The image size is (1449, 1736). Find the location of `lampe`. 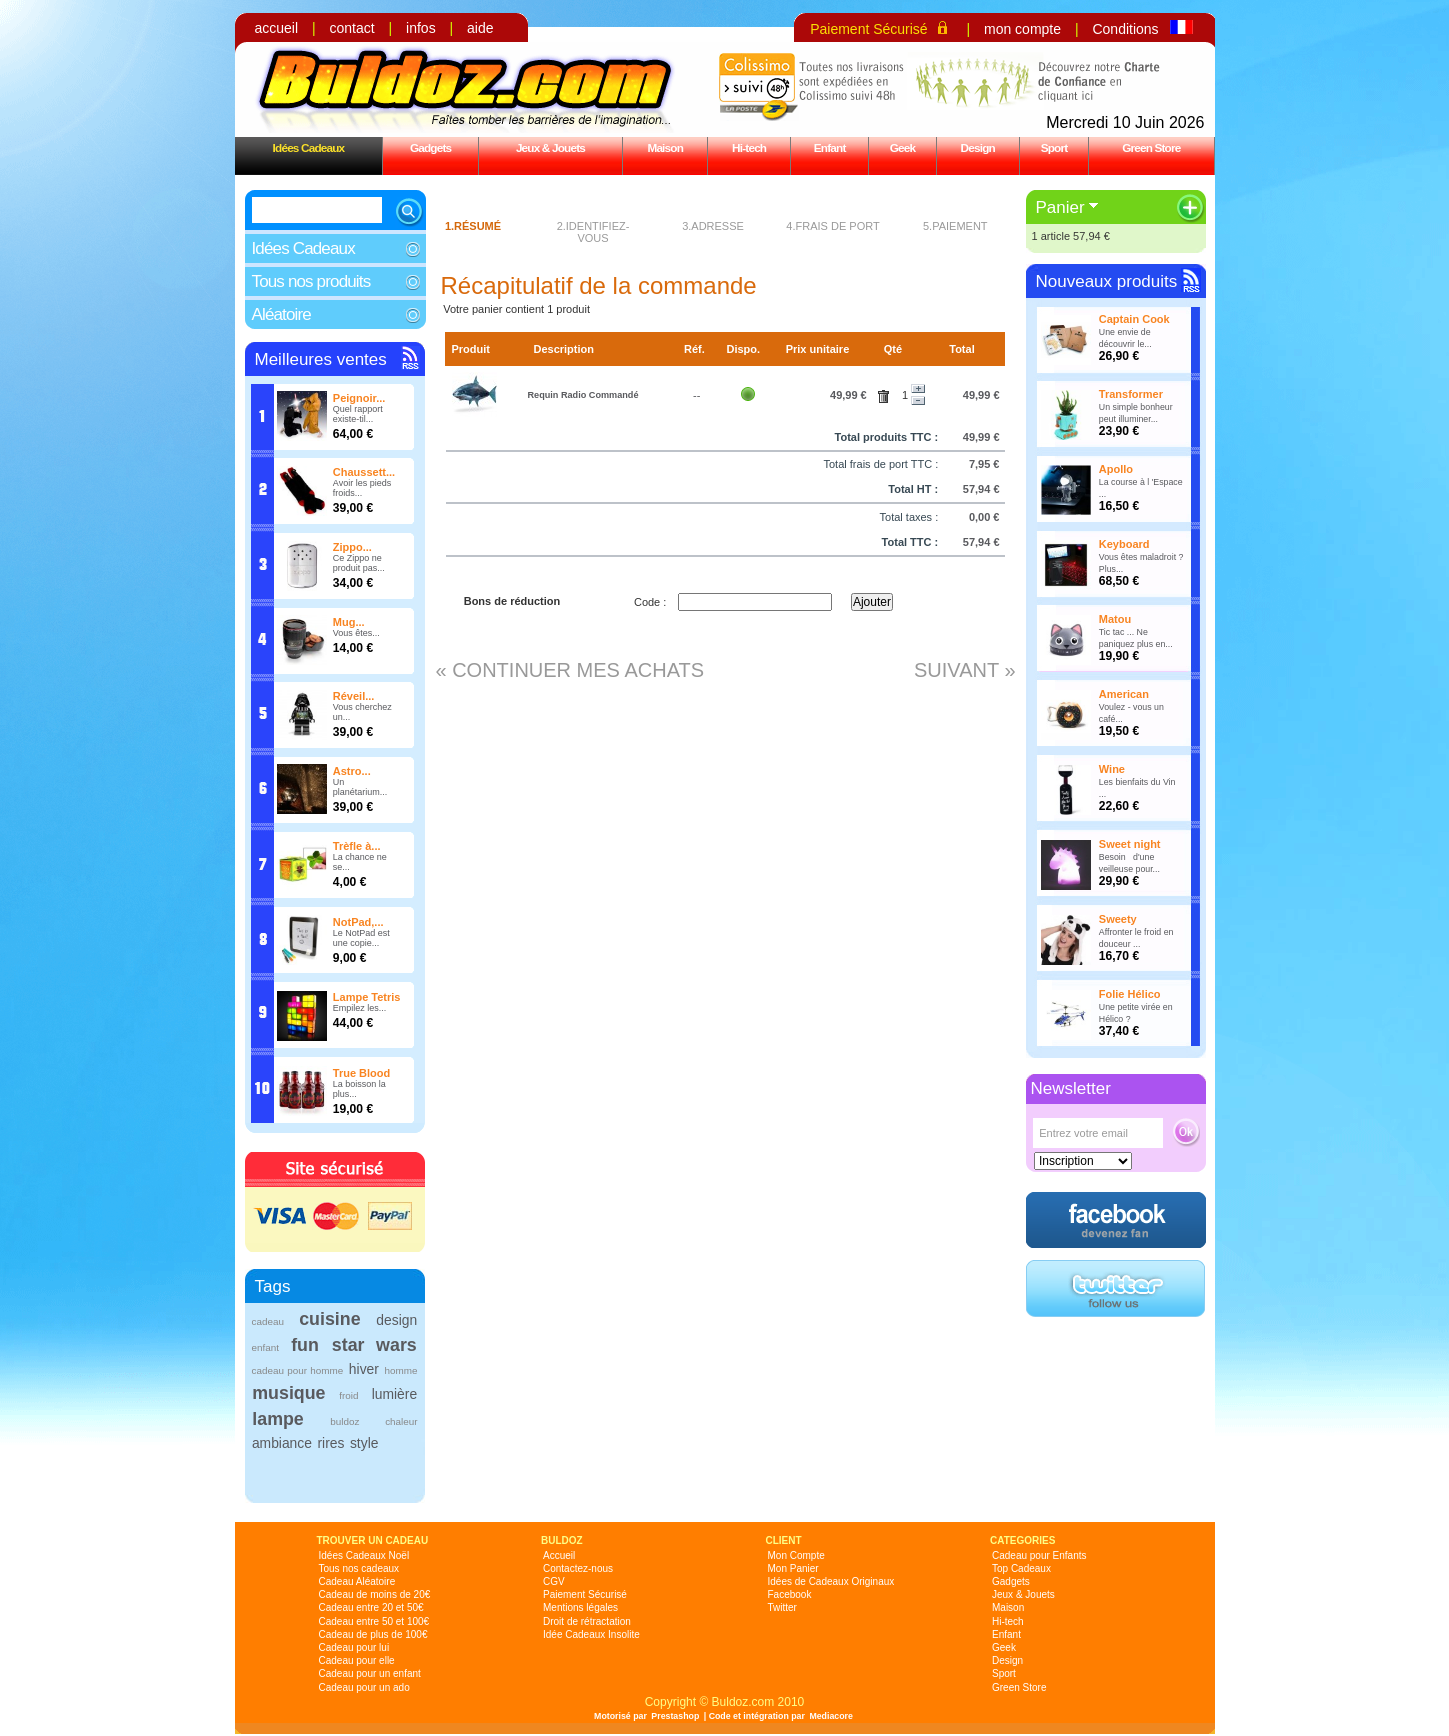

lampe is located at coordinates (277, 1419).